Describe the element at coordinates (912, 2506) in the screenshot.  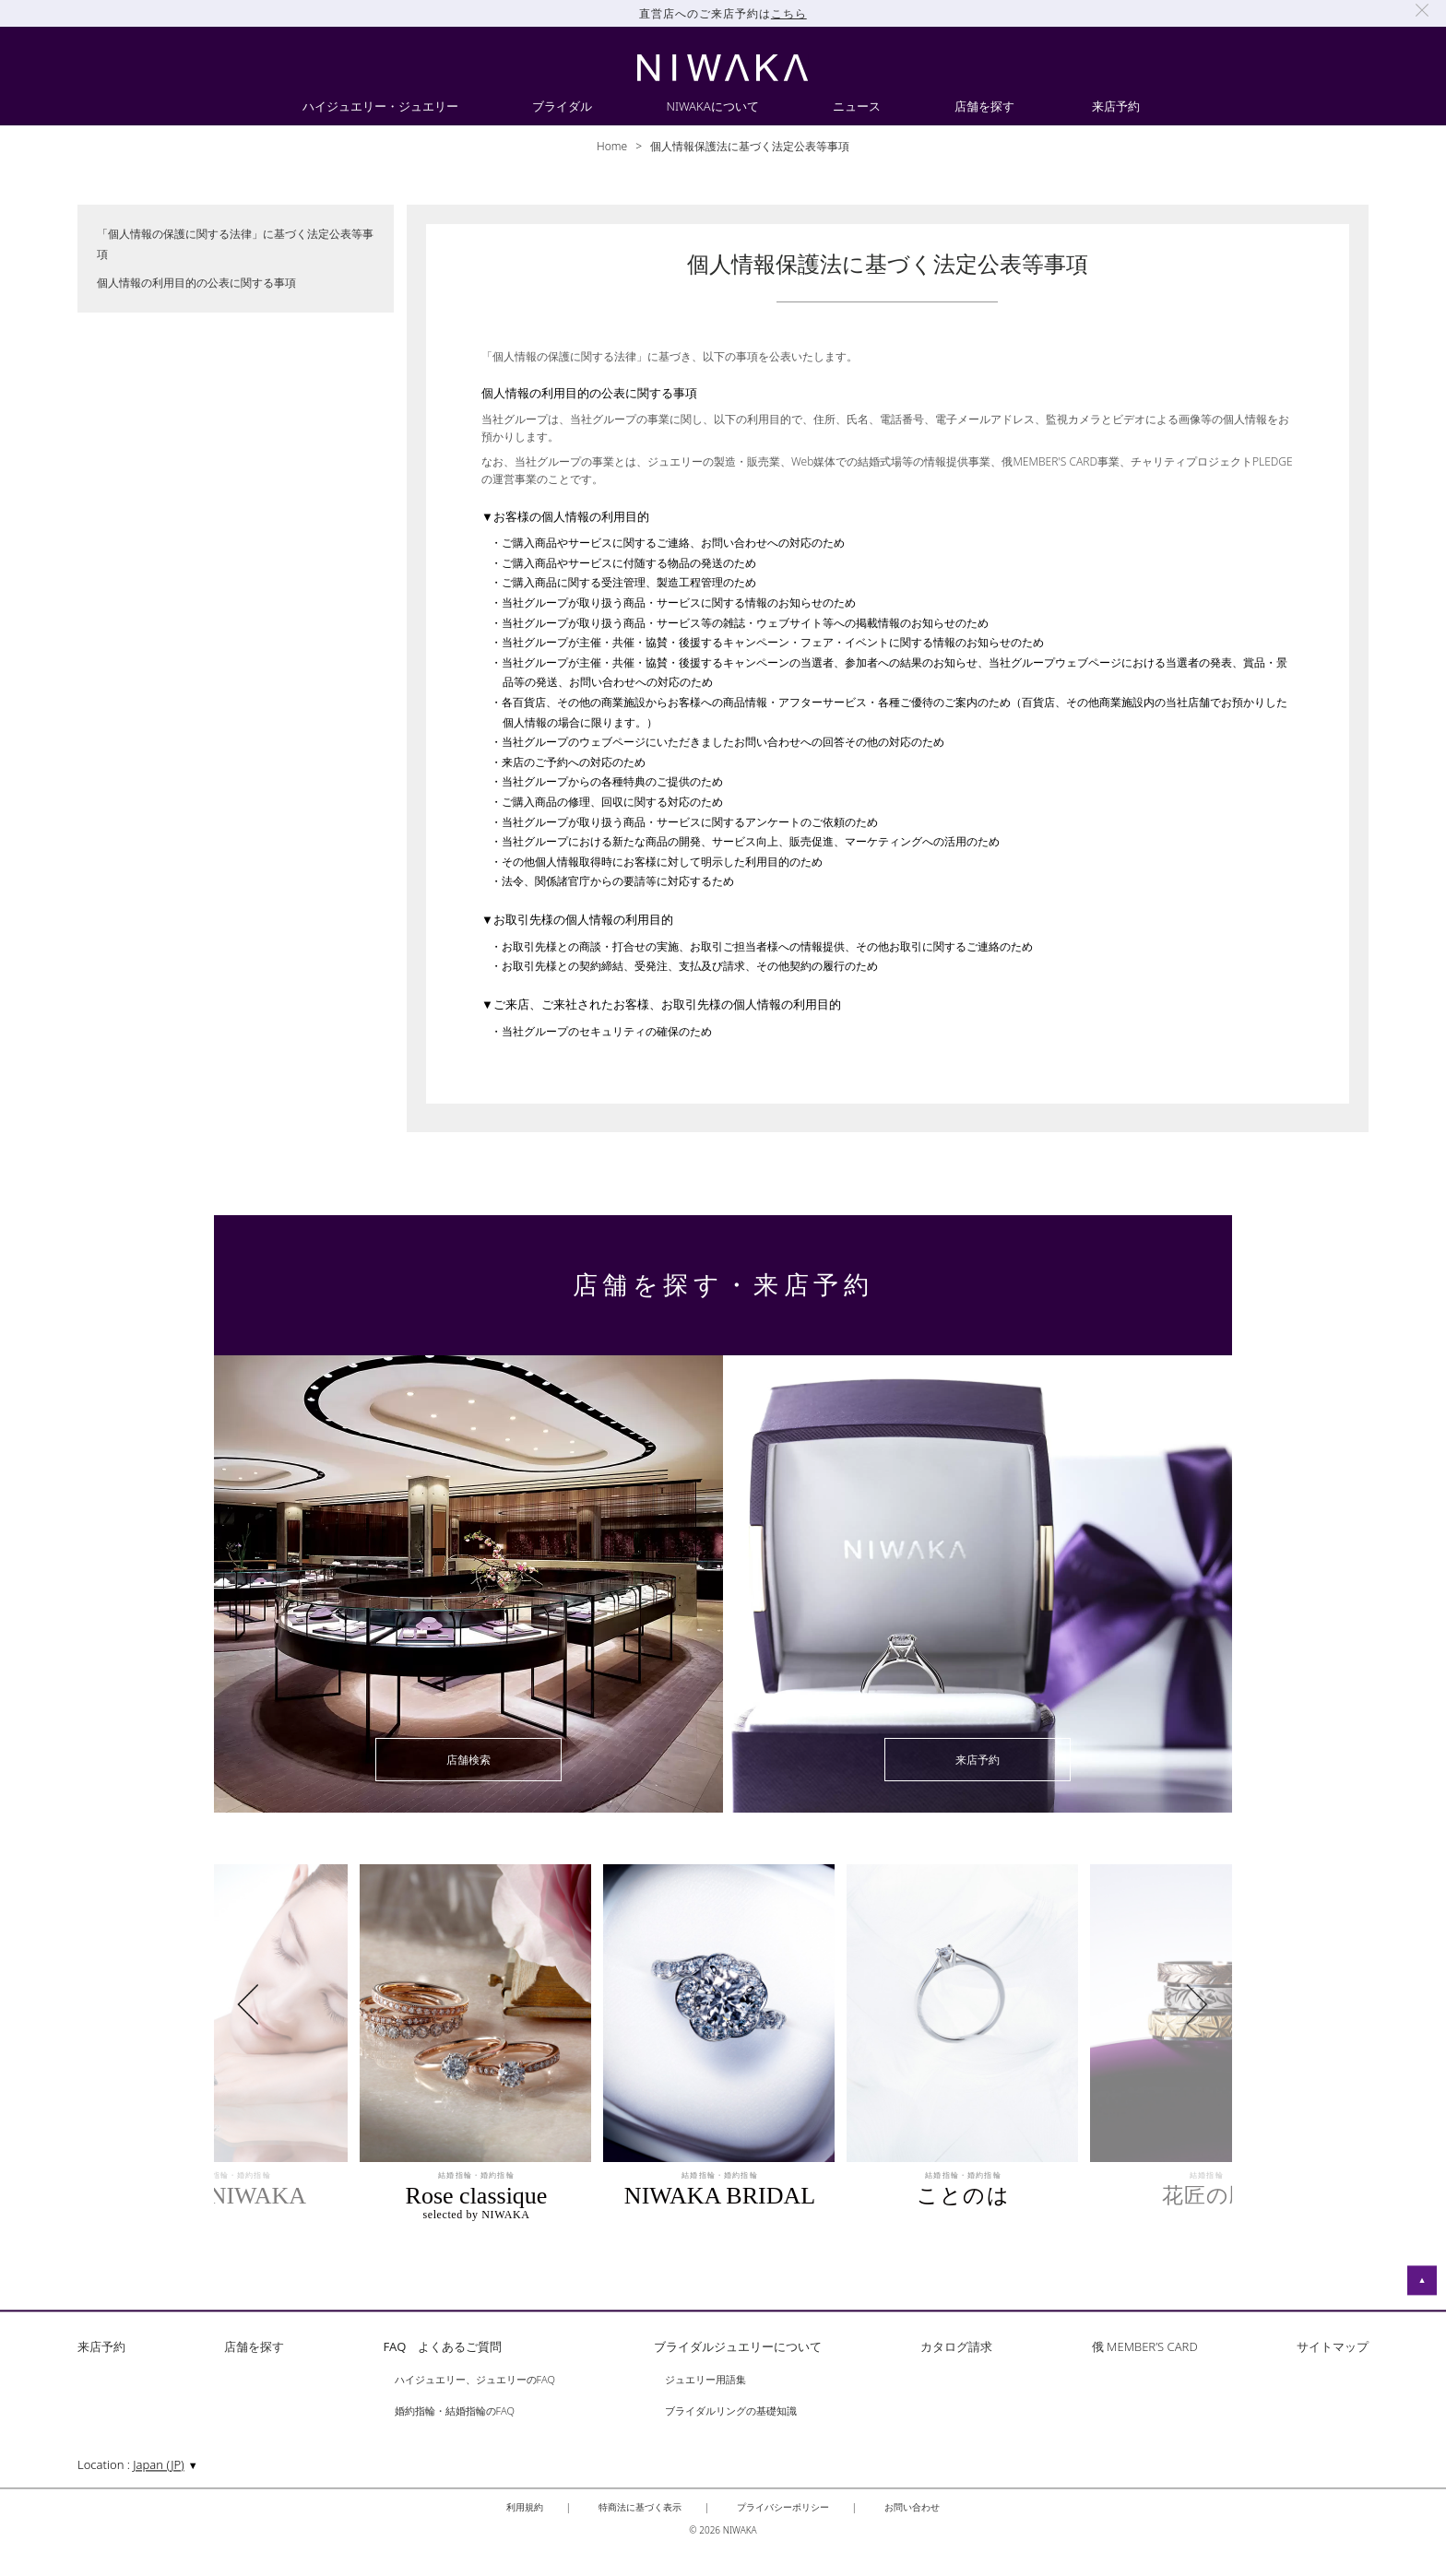
I see `お問い合わせ` at that location.